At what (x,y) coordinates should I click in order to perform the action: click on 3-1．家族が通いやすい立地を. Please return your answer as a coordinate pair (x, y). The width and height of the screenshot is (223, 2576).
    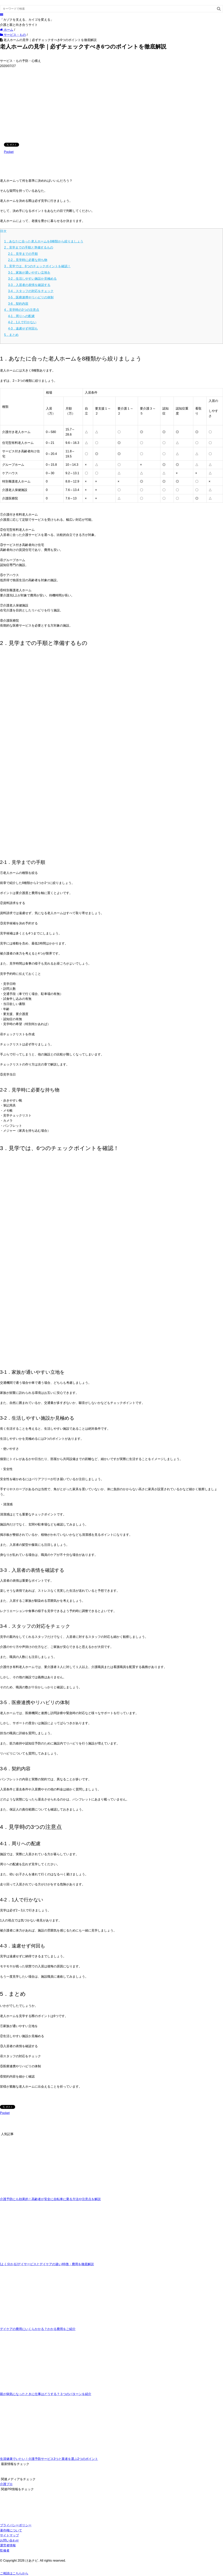
    Looking at the image, I should click on (29, 272).